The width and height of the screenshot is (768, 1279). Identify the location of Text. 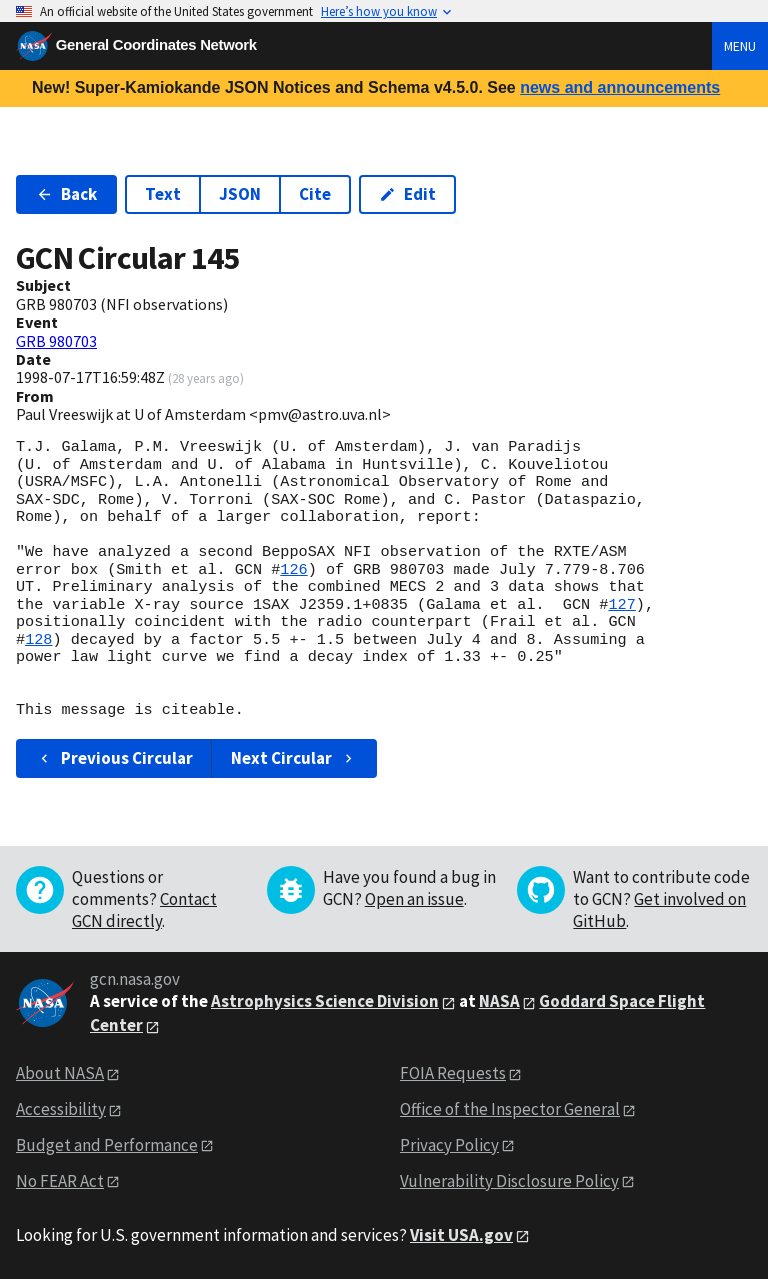
(163, 194).